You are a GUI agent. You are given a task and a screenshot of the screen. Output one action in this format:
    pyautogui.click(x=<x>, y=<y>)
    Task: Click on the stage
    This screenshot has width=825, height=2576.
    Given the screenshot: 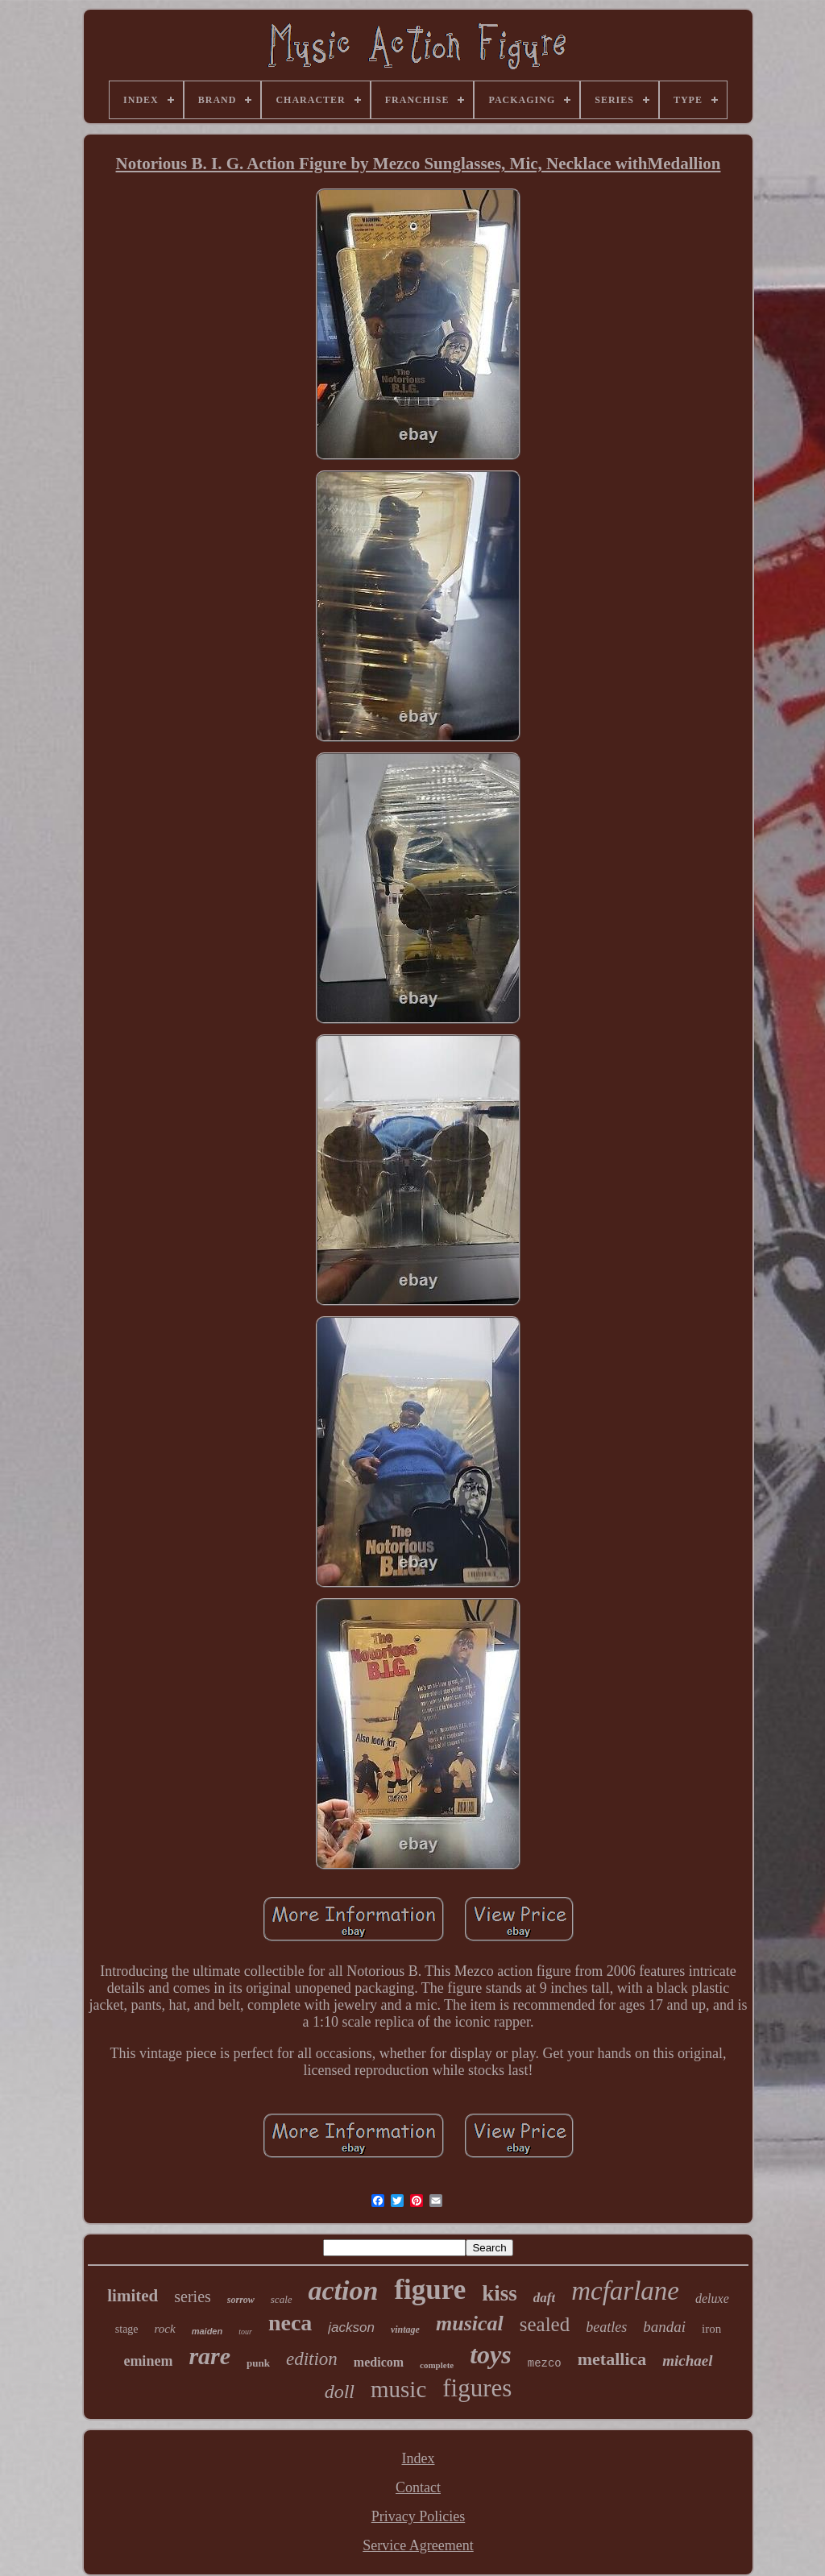 What is the action you would take?
    pyautogui.click(x=127, y=2329)
    